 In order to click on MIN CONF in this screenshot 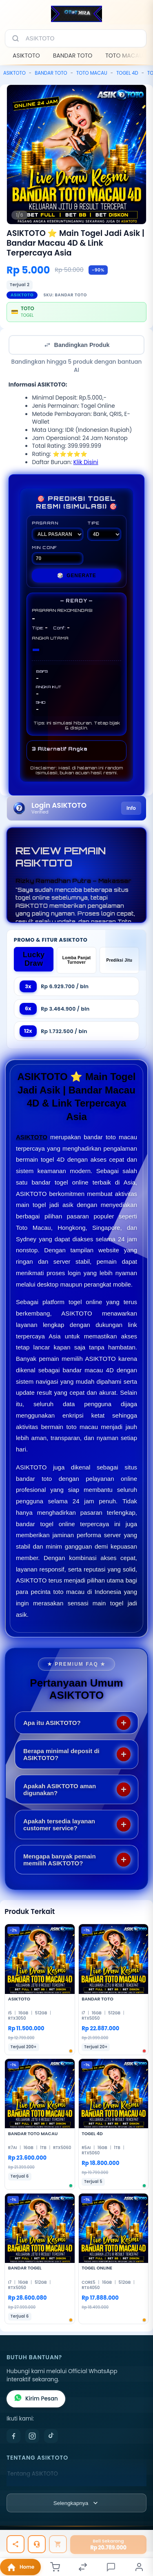, I will do `click(57, 555)`.